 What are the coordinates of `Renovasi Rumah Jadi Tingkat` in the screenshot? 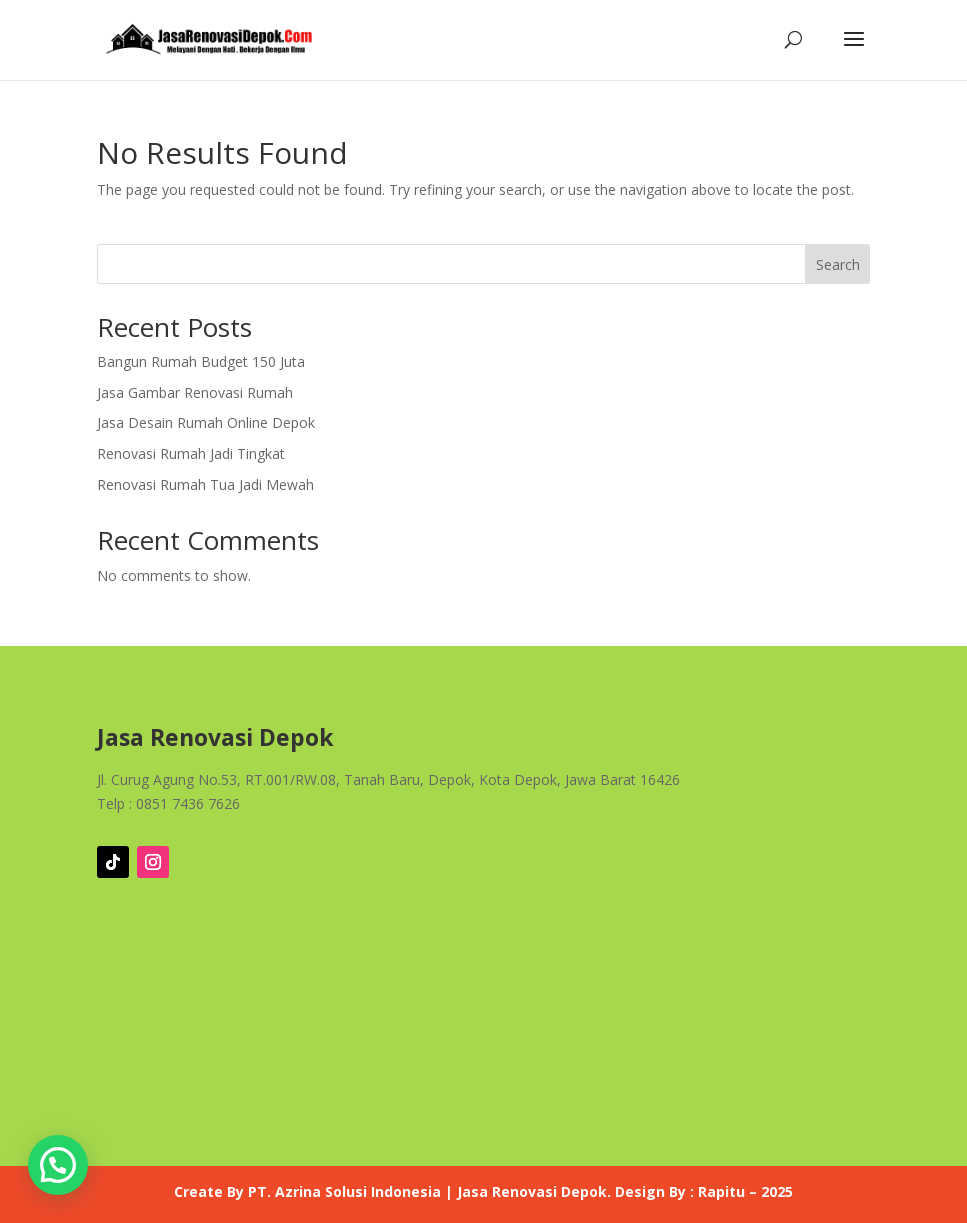 It's located at (191, 453).